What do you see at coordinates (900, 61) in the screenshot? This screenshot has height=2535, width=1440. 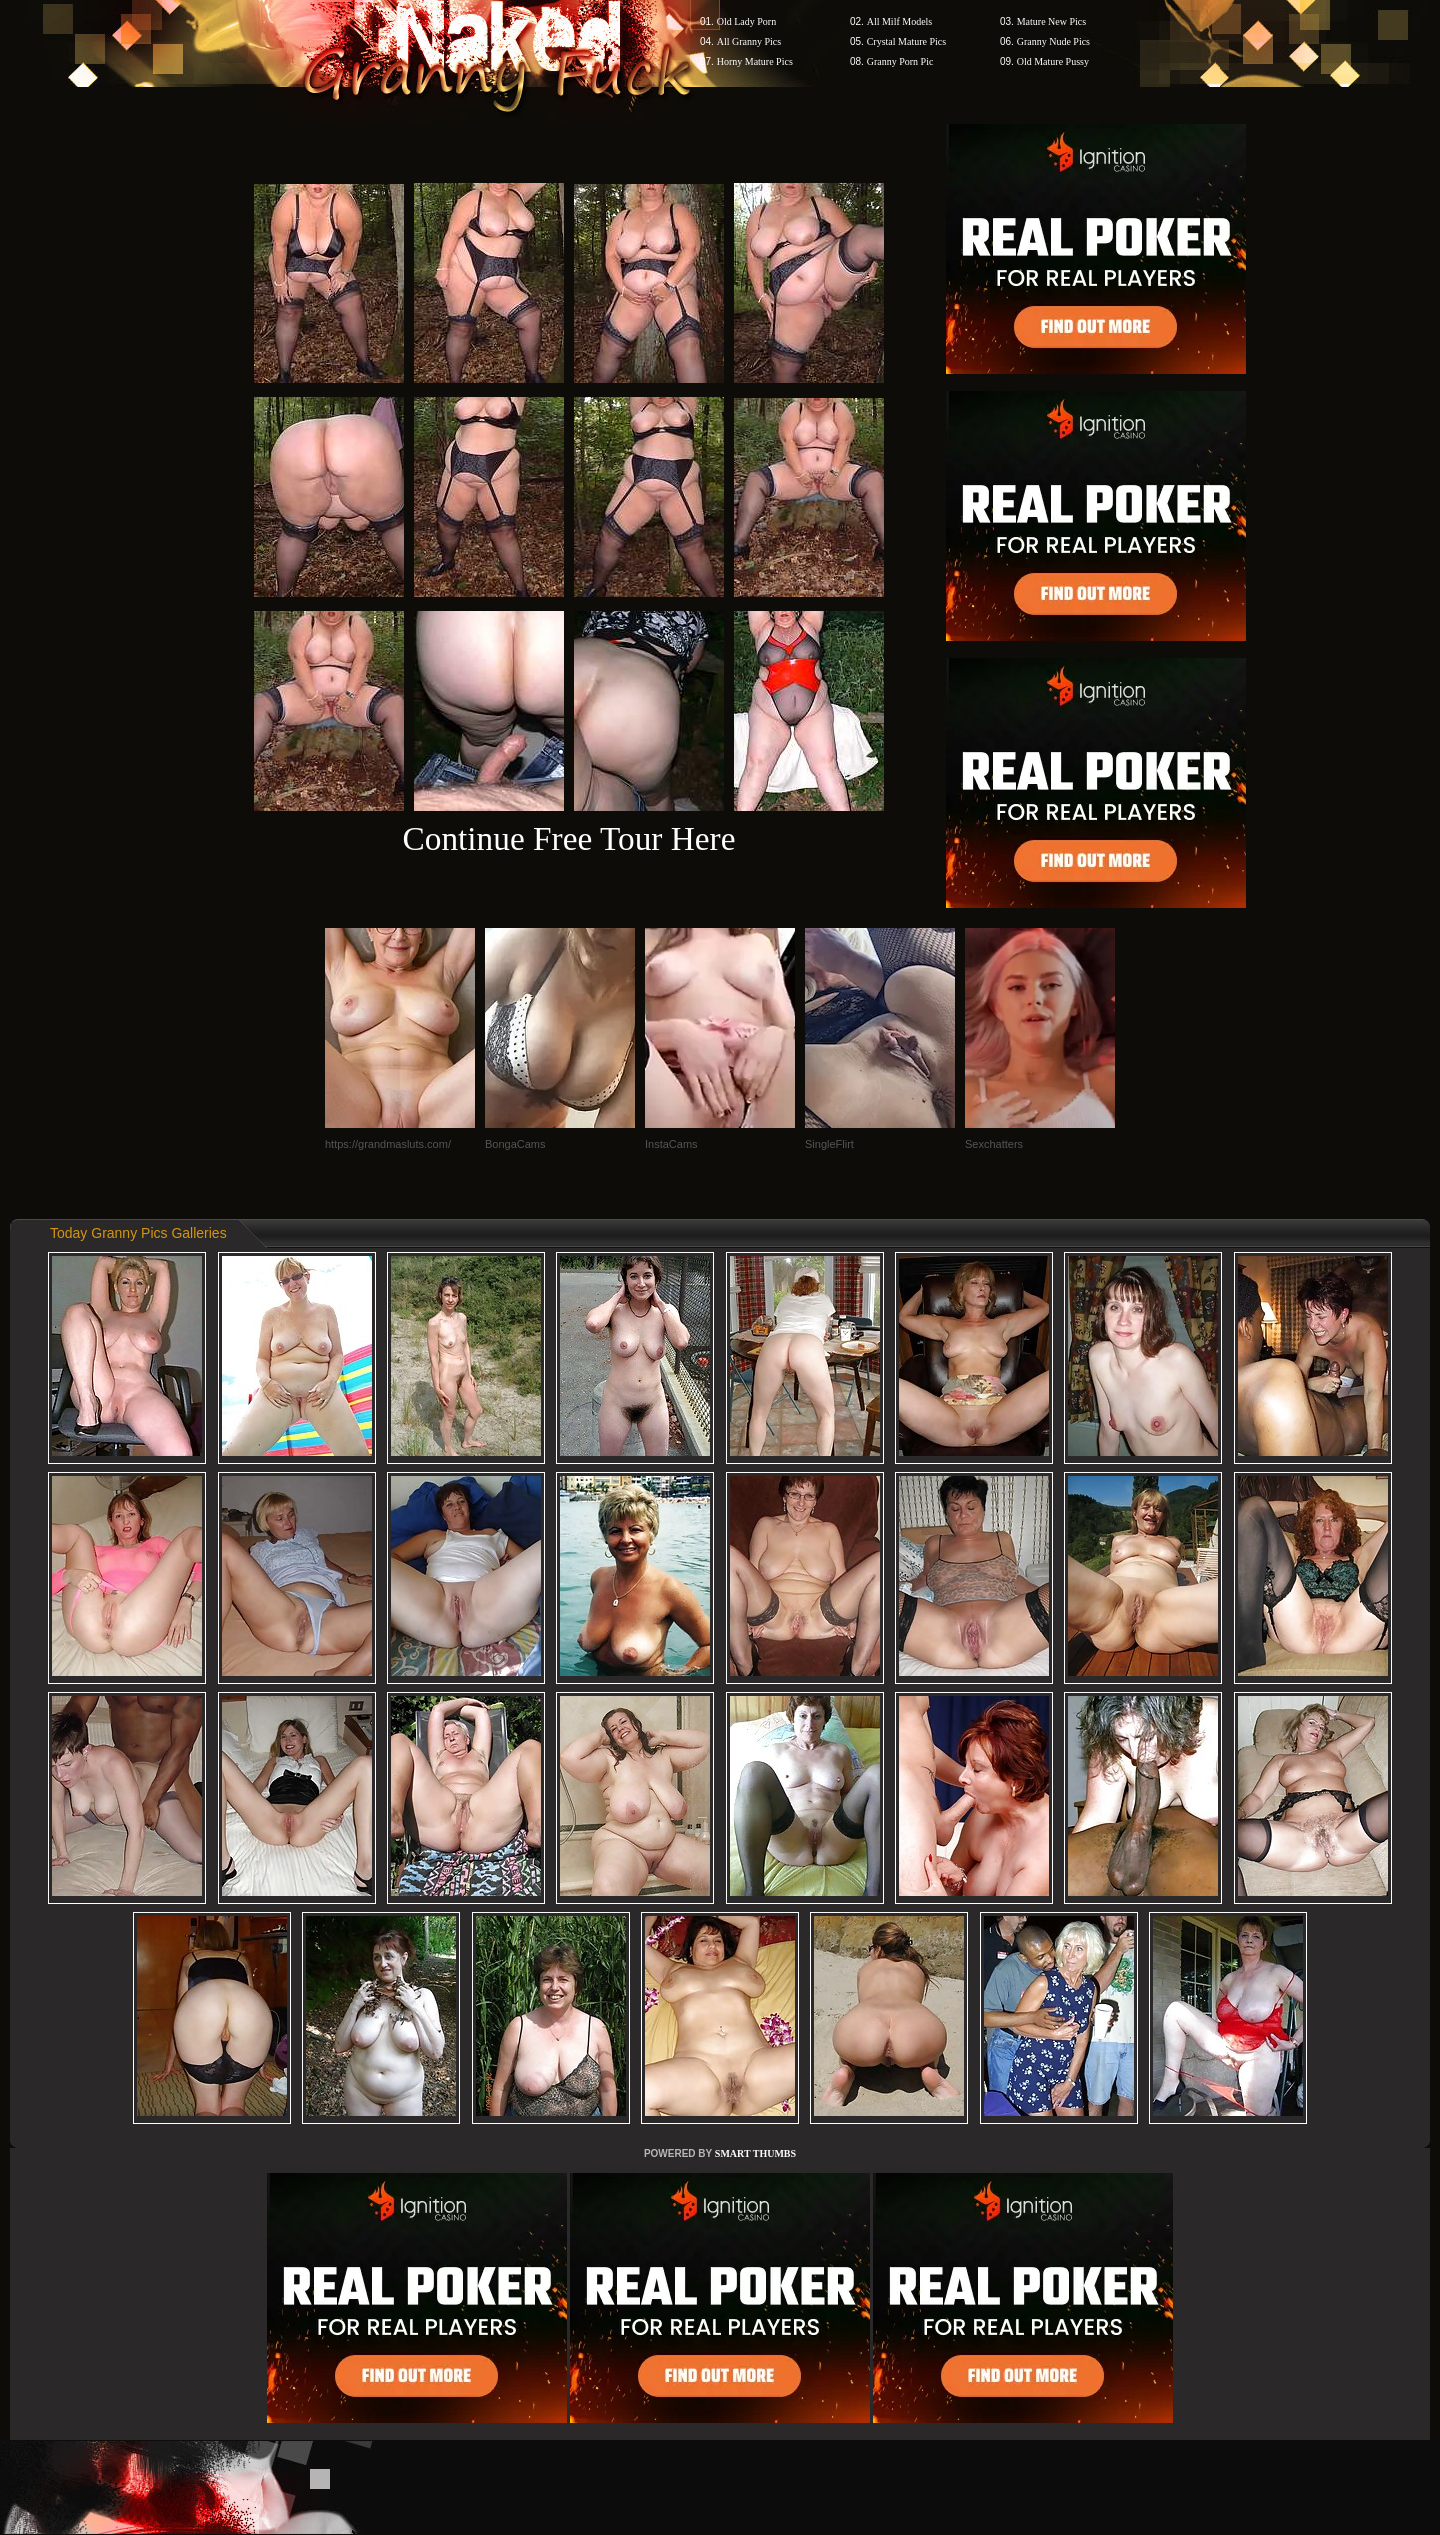 I see `Granny Porn Pic` at bounding box center [900, 61].